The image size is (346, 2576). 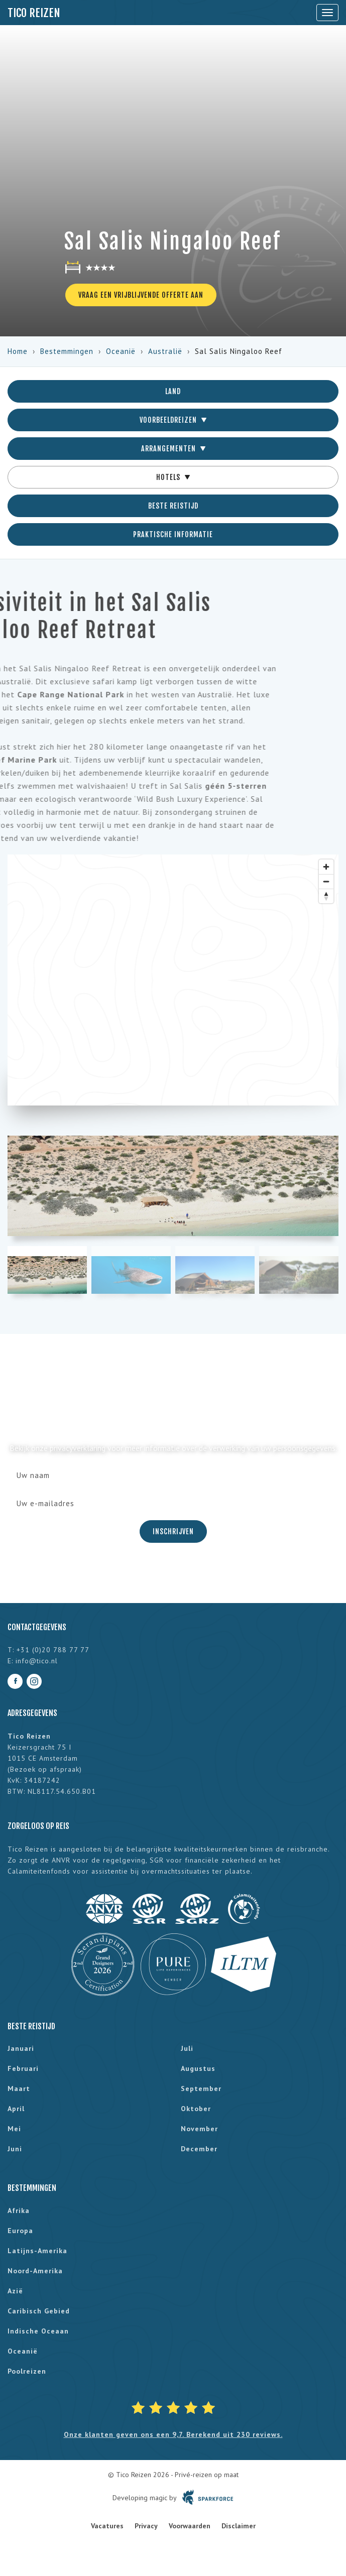 I want to click on juni, so click(x=15, y=2148).